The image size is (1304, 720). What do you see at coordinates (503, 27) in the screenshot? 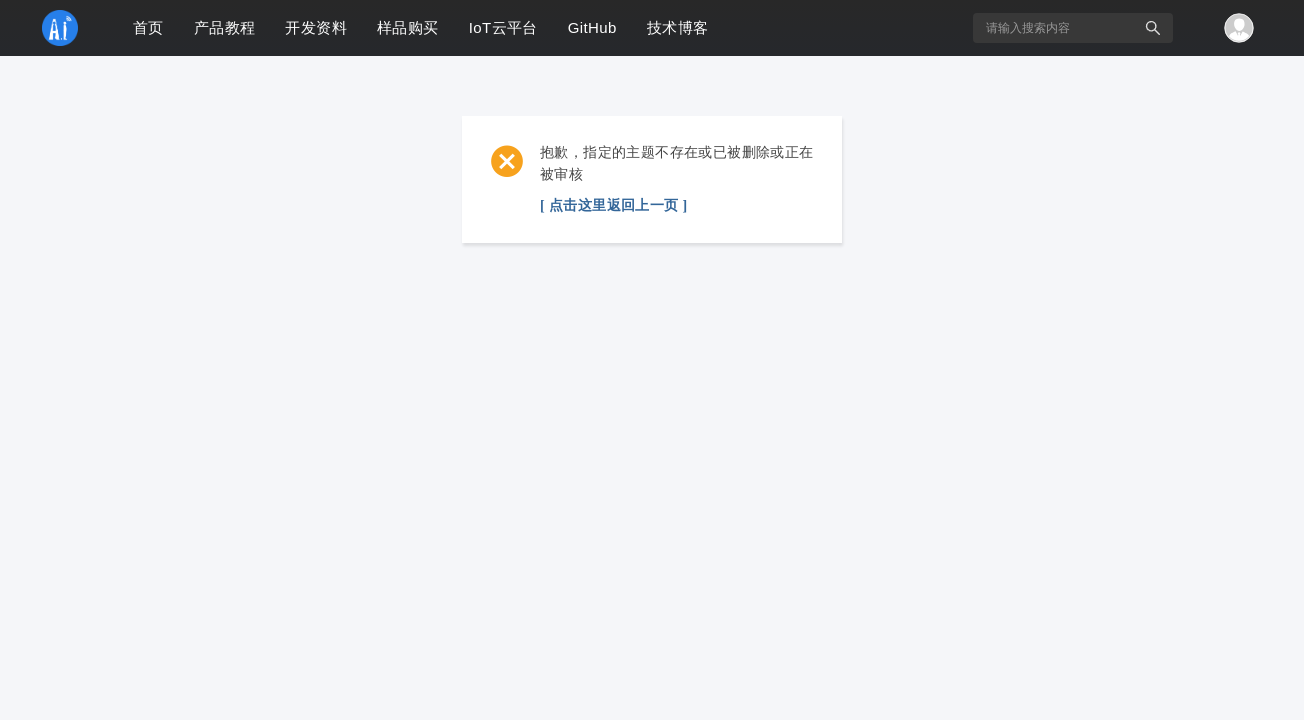
I see `IoT云平台` at bounding box center [503, 27].